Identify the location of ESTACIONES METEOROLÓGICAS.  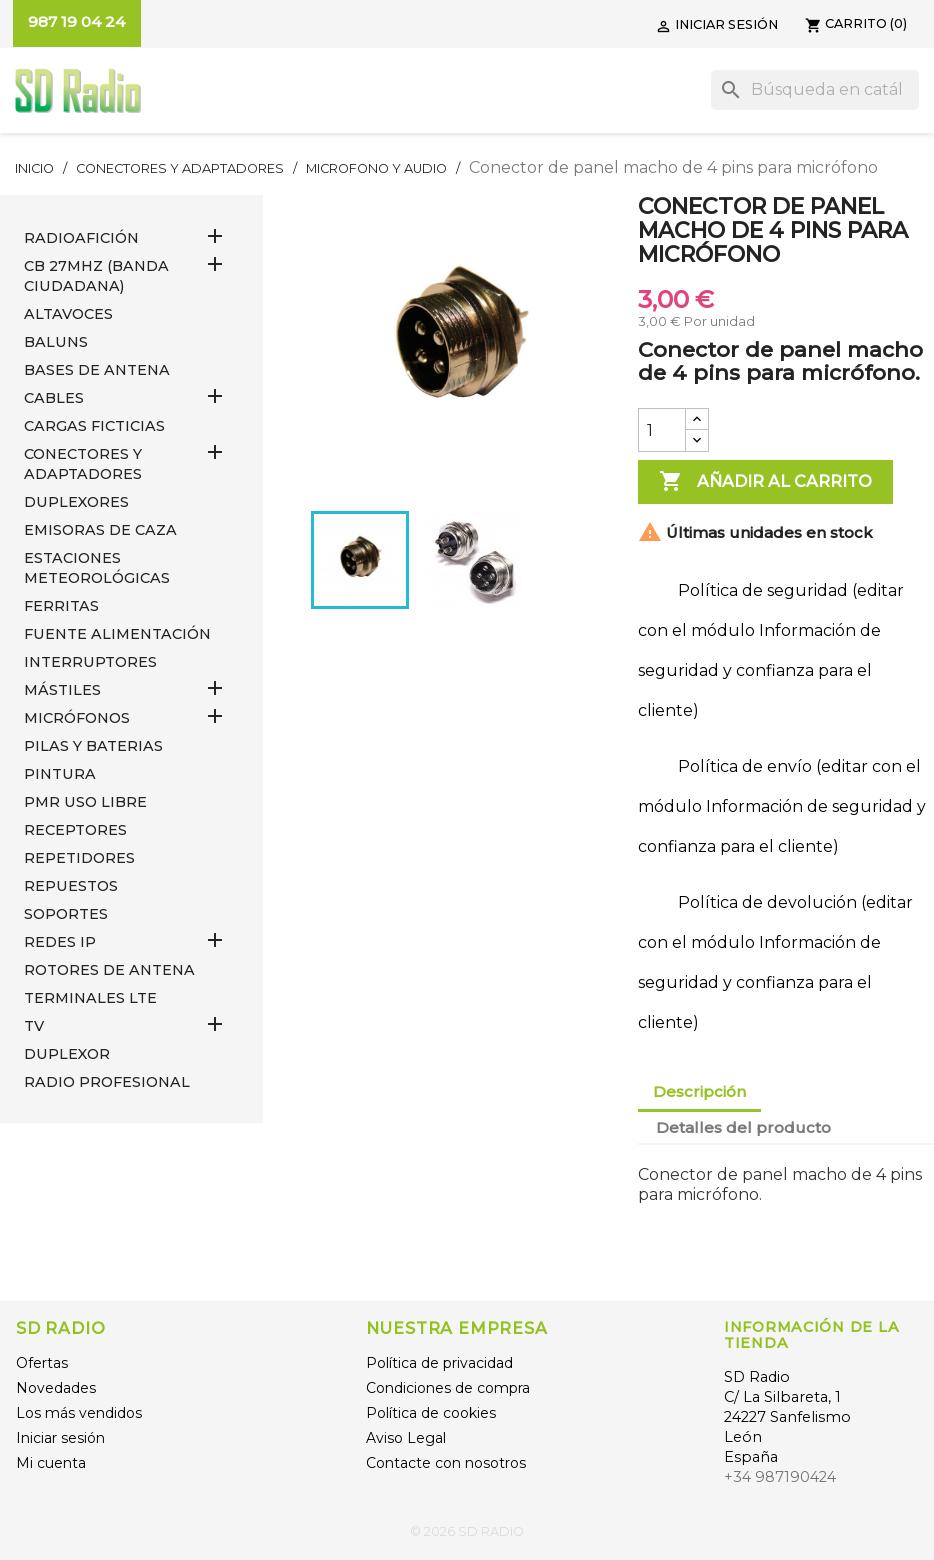
(97, 568).